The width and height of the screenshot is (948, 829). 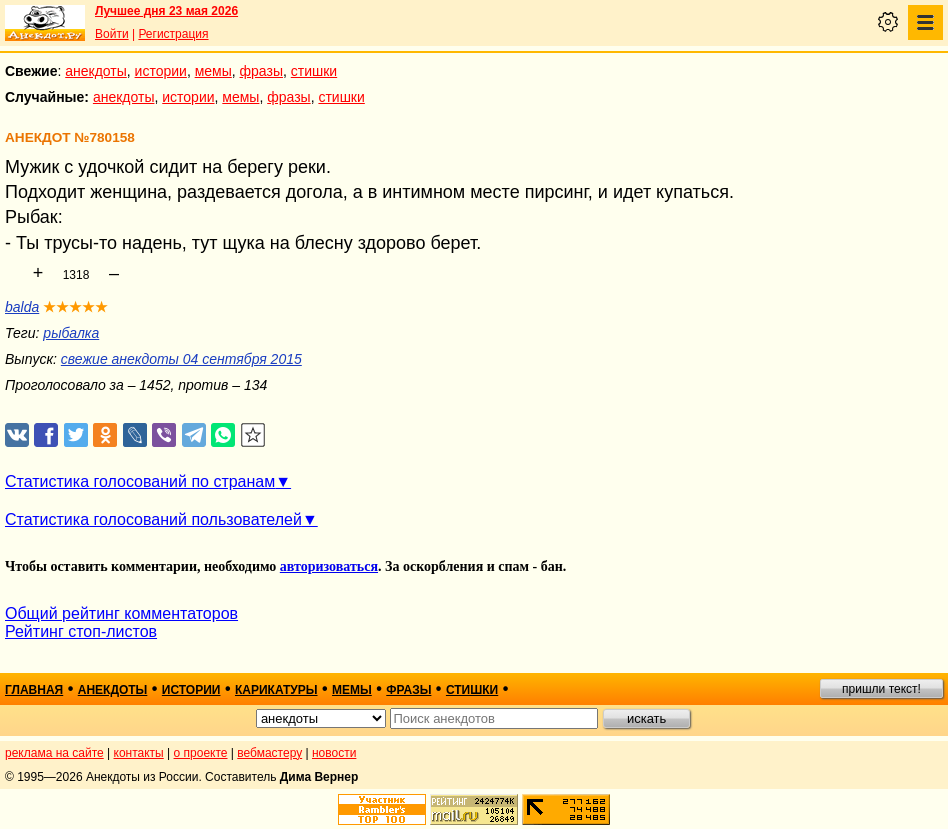 I want to click on анекдоты, so click(x=96, y=71).